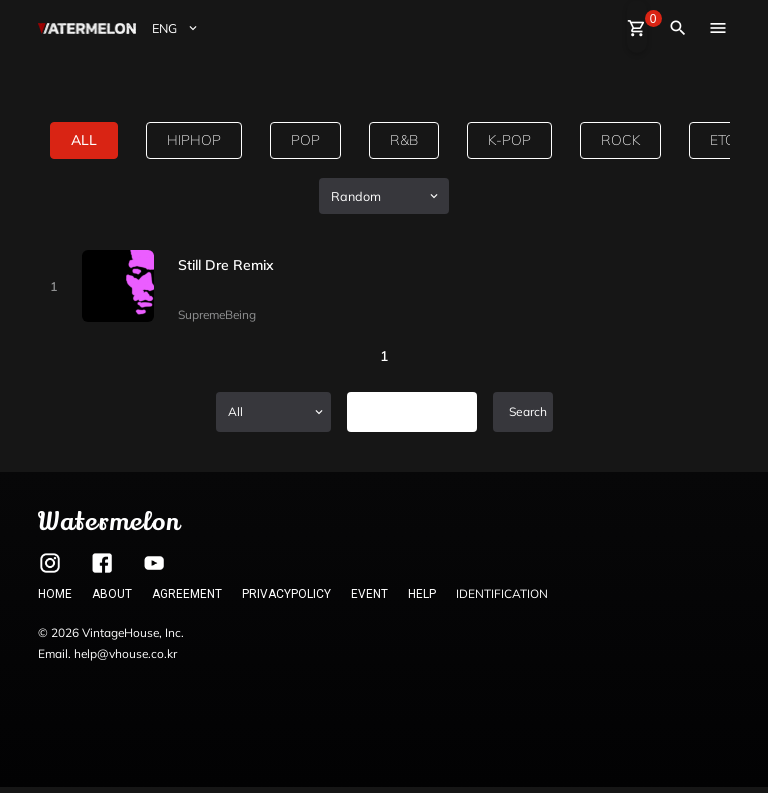 The width and height of the screenshot is (768, 793). What do you see at coordinates (369, 594) in the screenshot?
I see `EVENT` at bounding box center [369, 594].